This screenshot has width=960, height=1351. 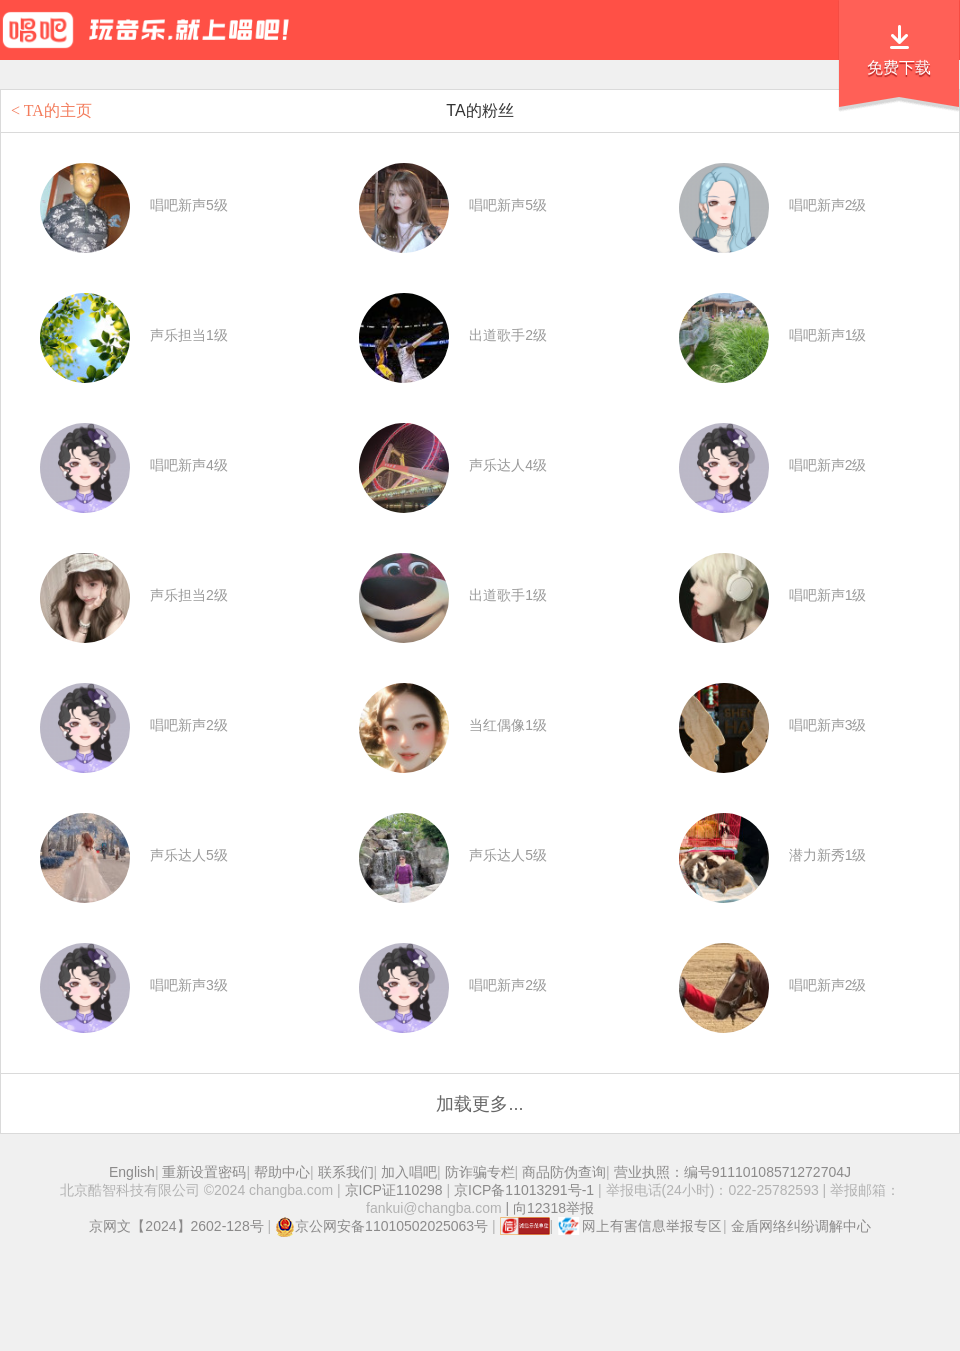 I want to click on 京ICP备11013291号-1, so click(x=524, y=1190).